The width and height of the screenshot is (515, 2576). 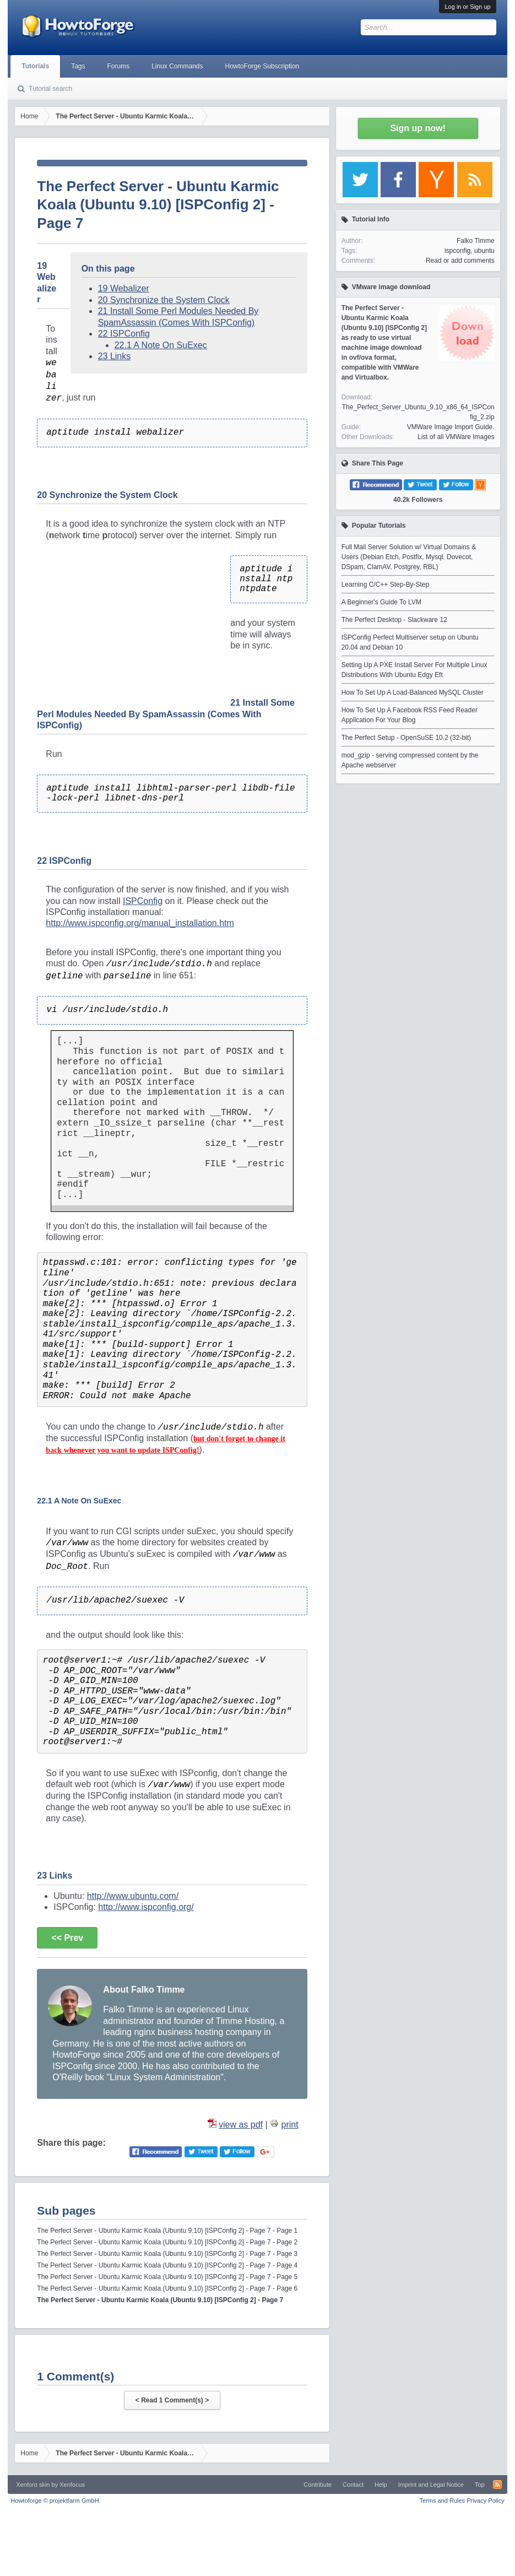 What do you see at coordinates (67, 1937) in the screenshot?
I see `<< Prev` at bounding box center [67, 1937].